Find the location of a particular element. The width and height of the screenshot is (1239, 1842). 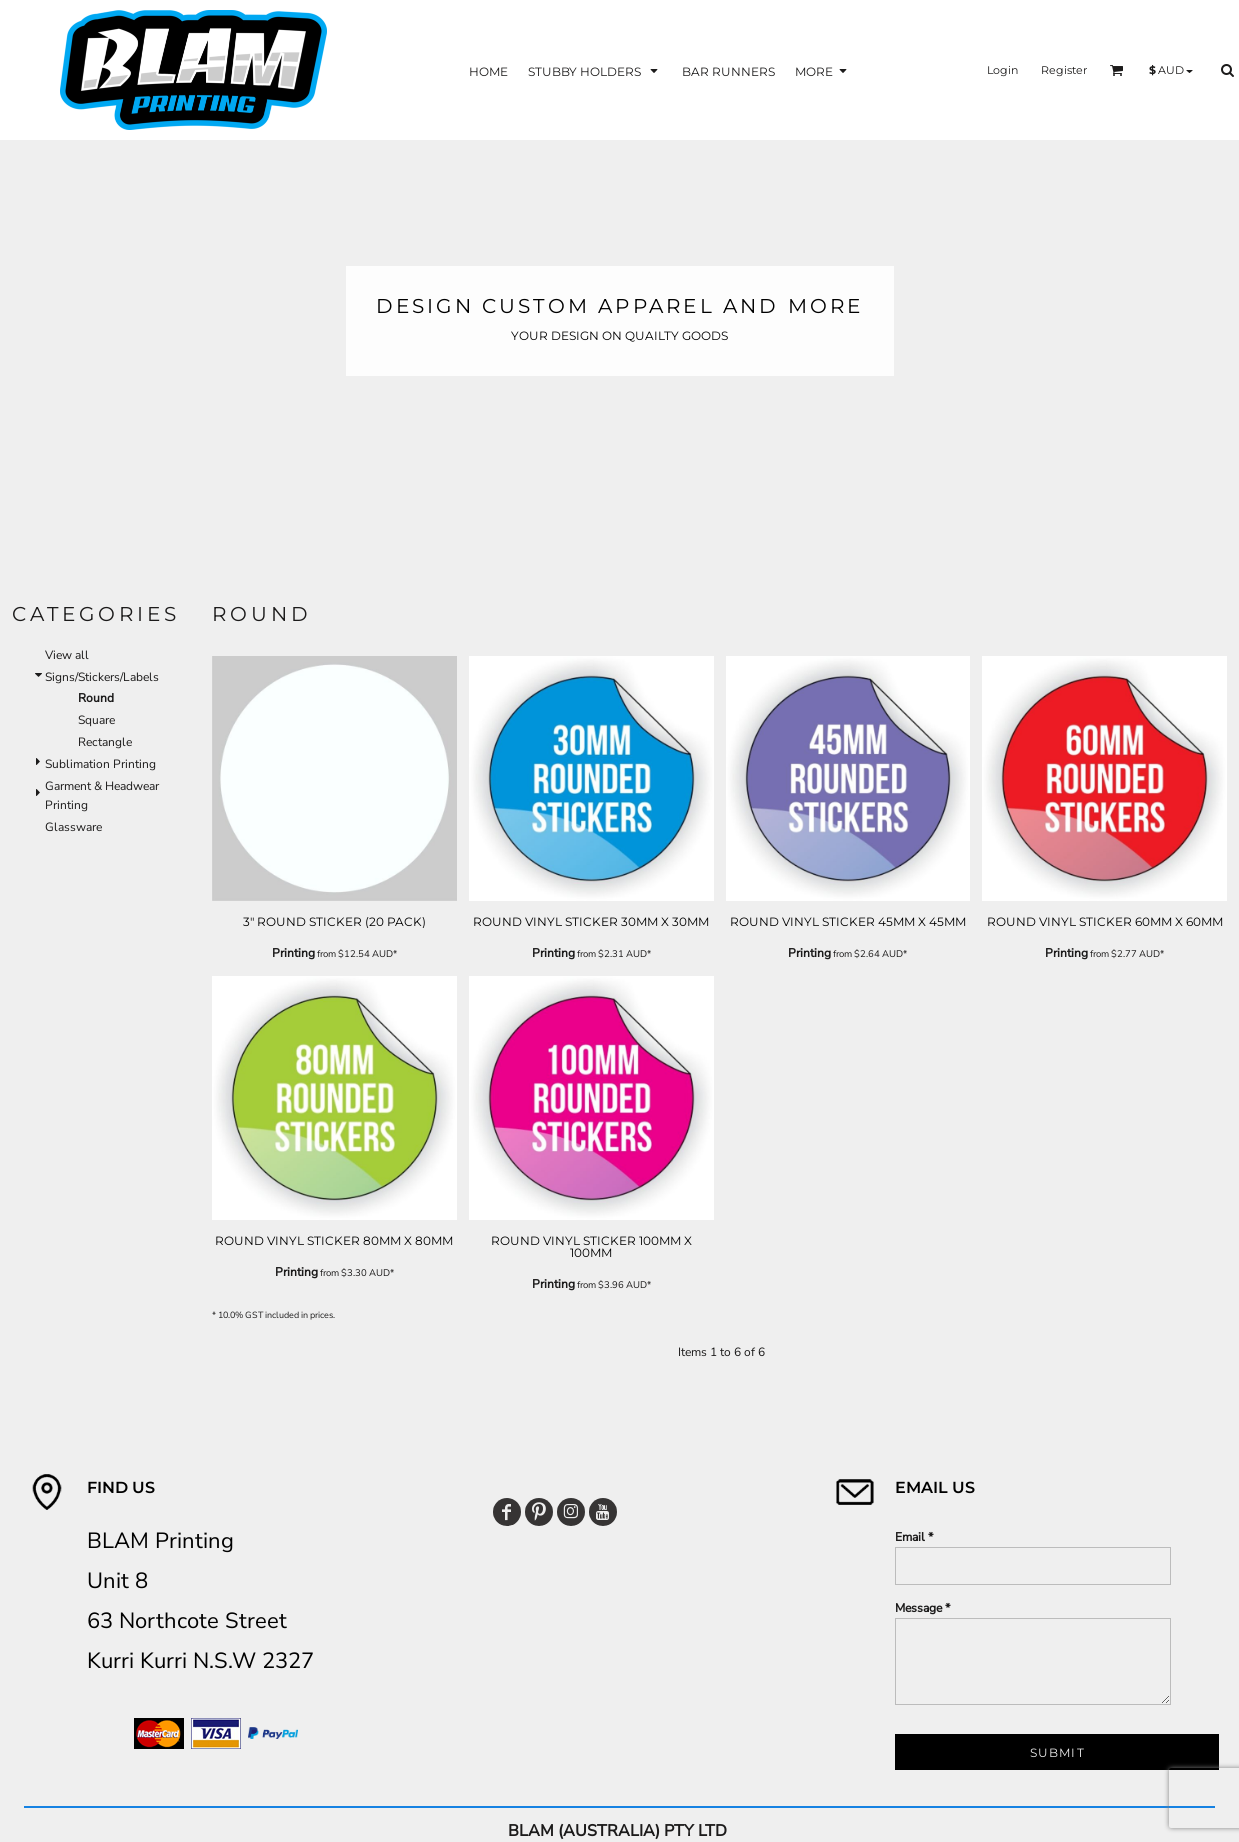

Rectangle is located at coordinates (105, 742).